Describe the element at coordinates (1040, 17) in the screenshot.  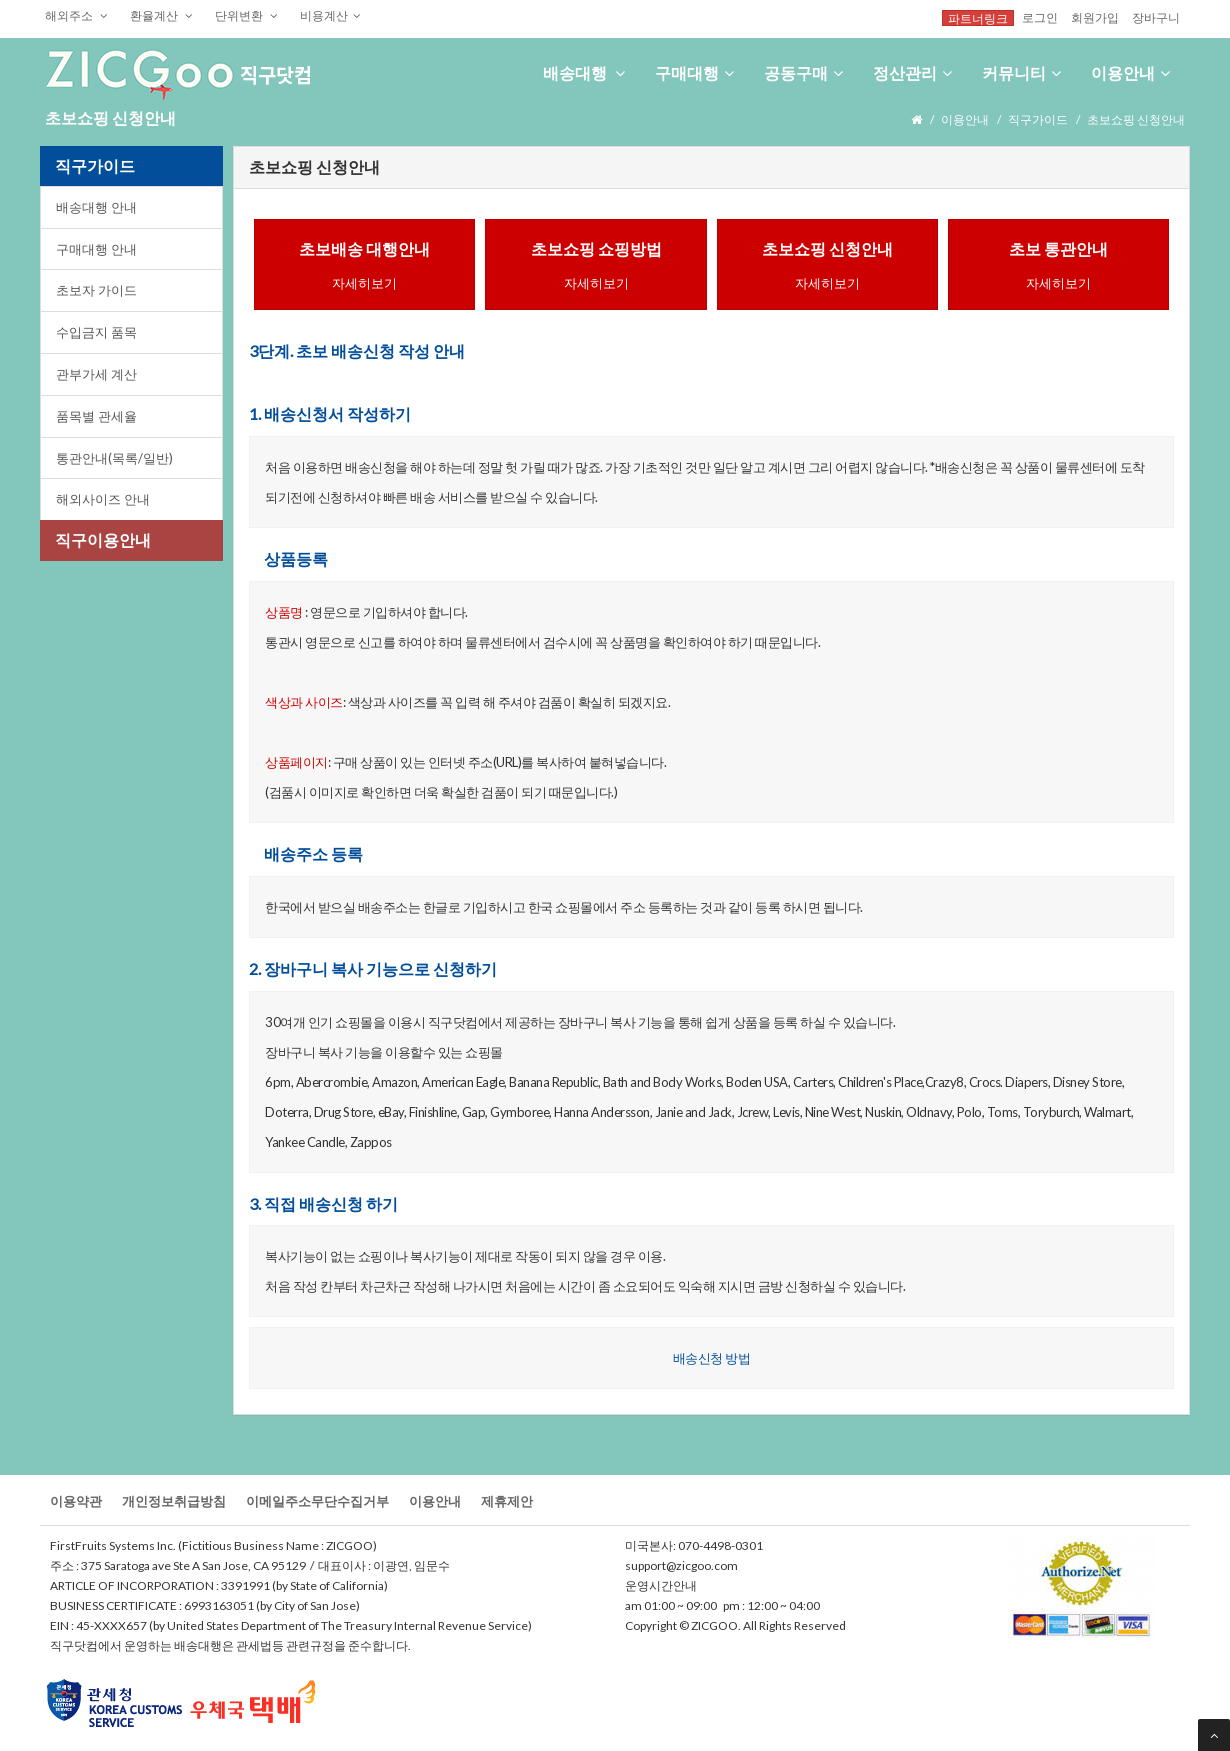
I see `로그인` at that location.